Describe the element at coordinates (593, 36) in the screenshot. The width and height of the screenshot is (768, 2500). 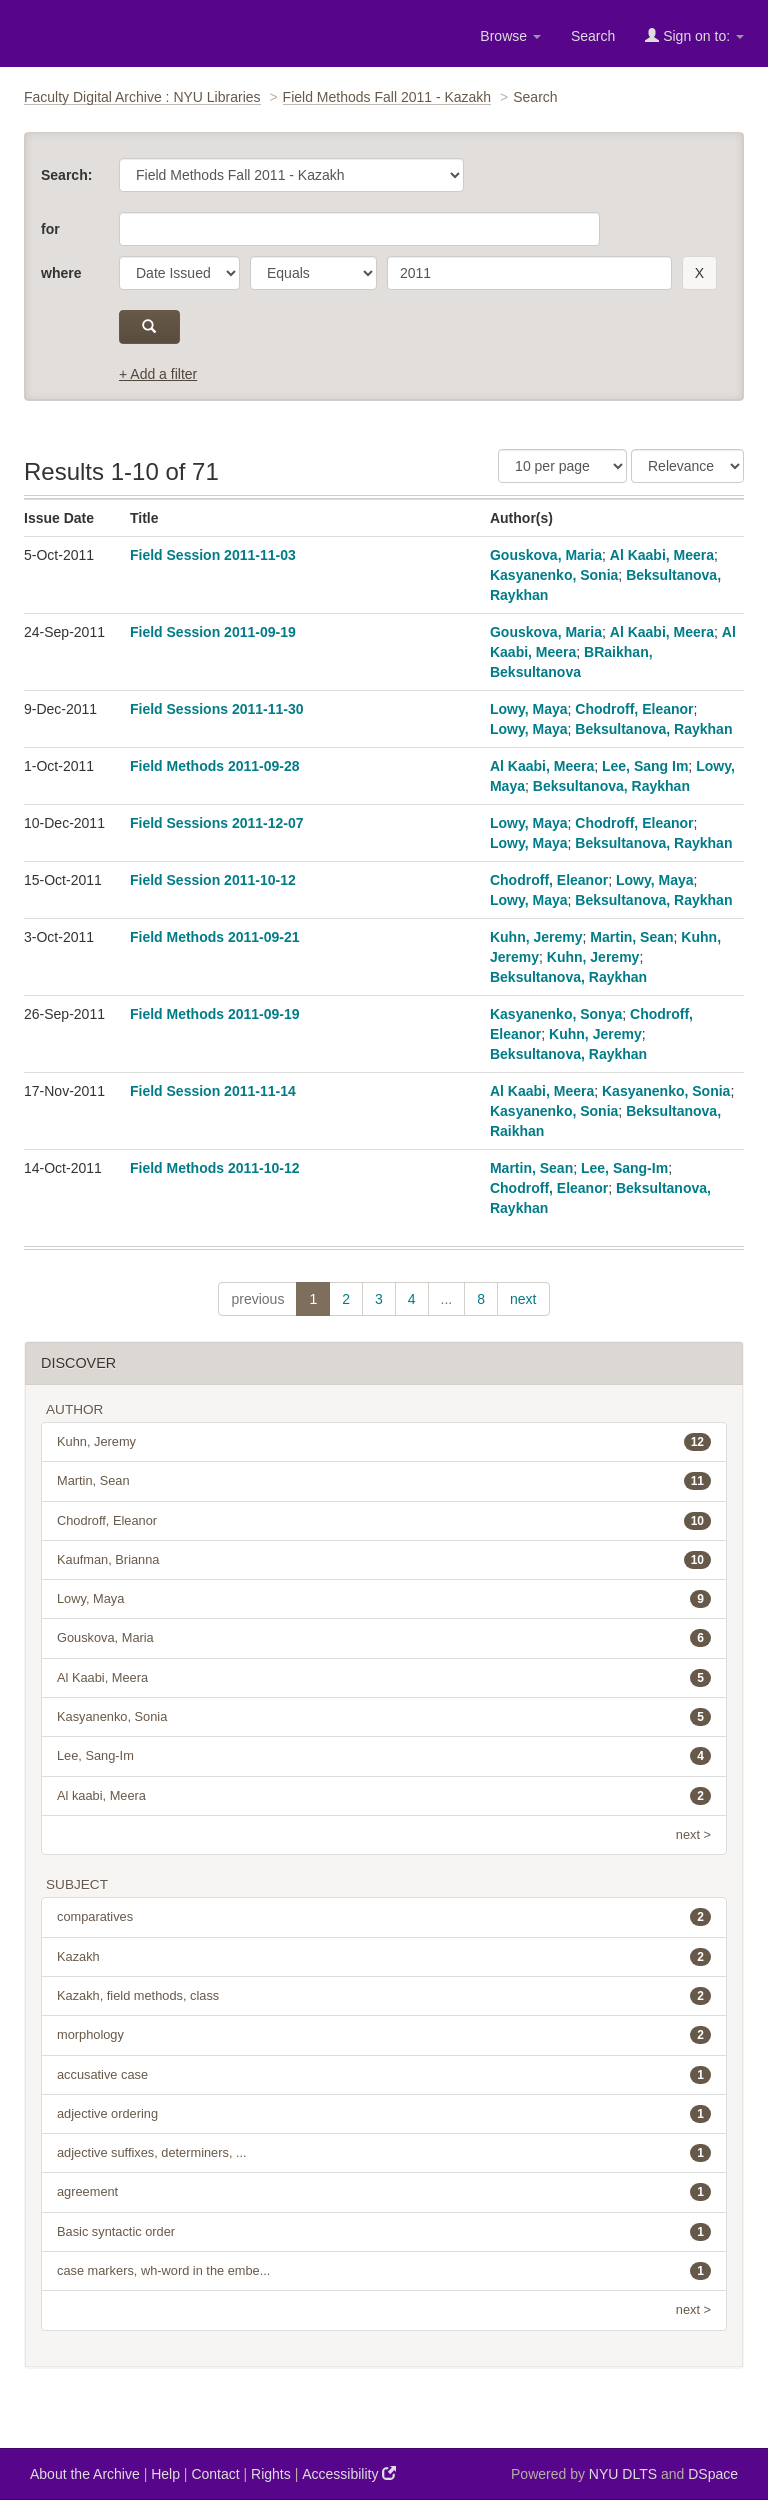
I see `Search` at that location.